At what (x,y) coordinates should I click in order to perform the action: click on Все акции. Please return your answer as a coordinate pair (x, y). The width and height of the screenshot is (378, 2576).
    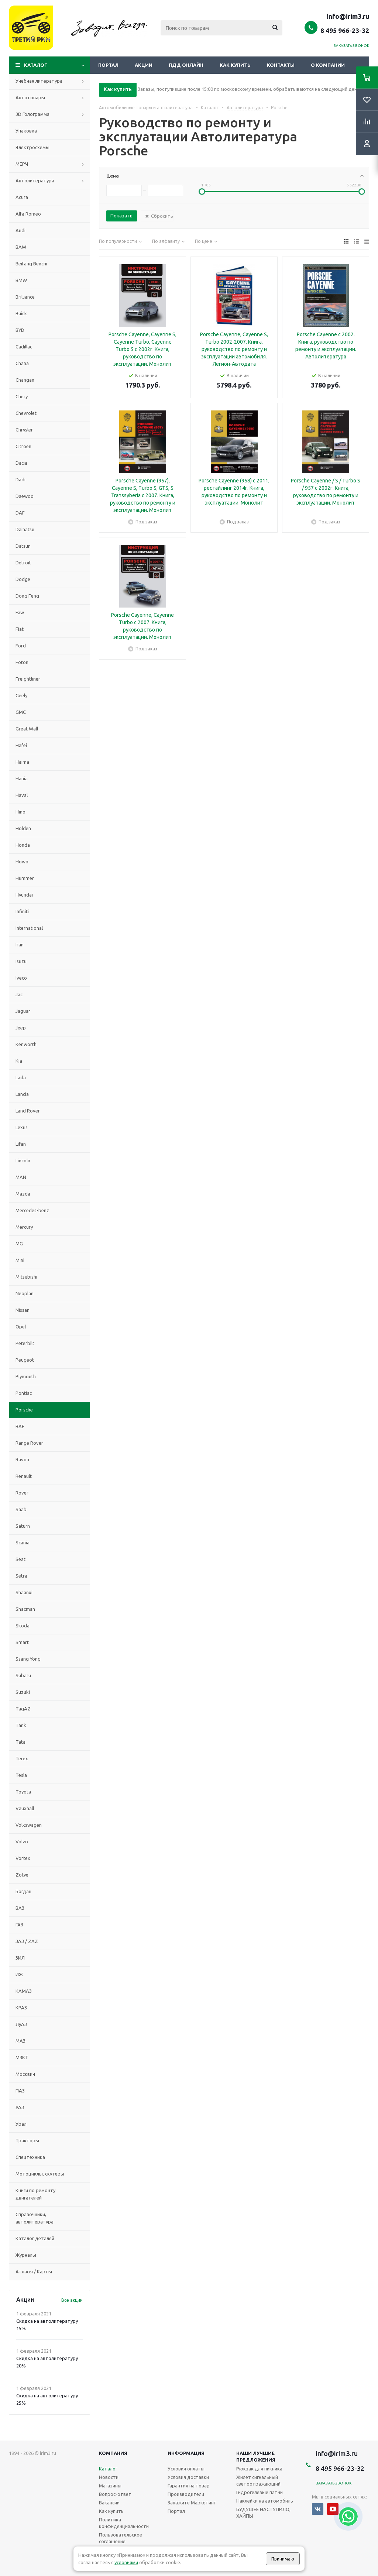
    Looking at the image, I should click on (72, 2300).